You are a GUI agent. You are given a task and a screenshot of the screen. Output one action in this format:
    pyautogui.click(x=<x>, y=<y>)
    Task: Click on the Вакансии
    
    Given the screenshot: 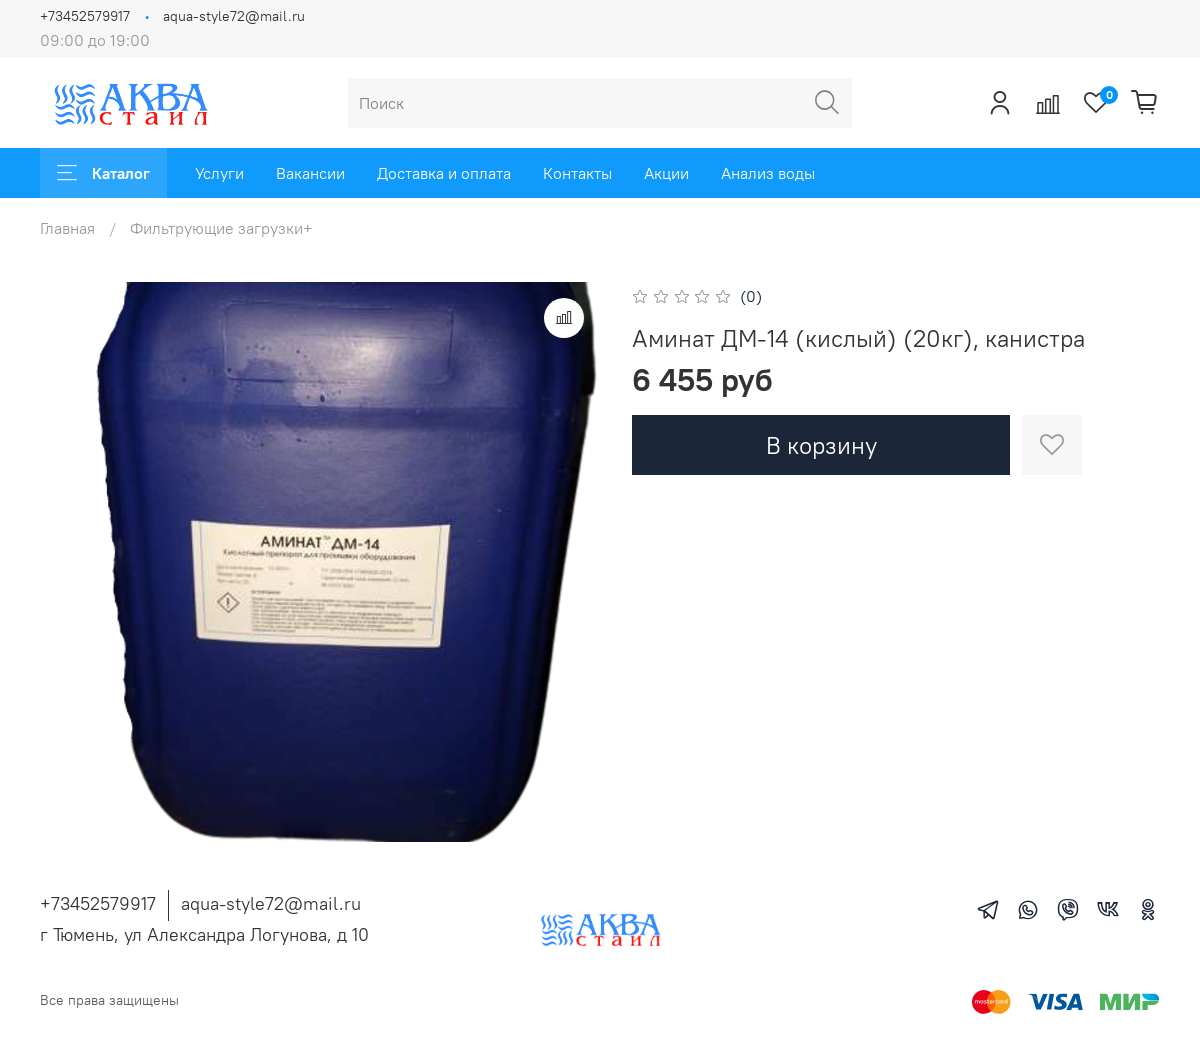 What is the action you would take?
    pyautogui.click(x=310, y=173)
    